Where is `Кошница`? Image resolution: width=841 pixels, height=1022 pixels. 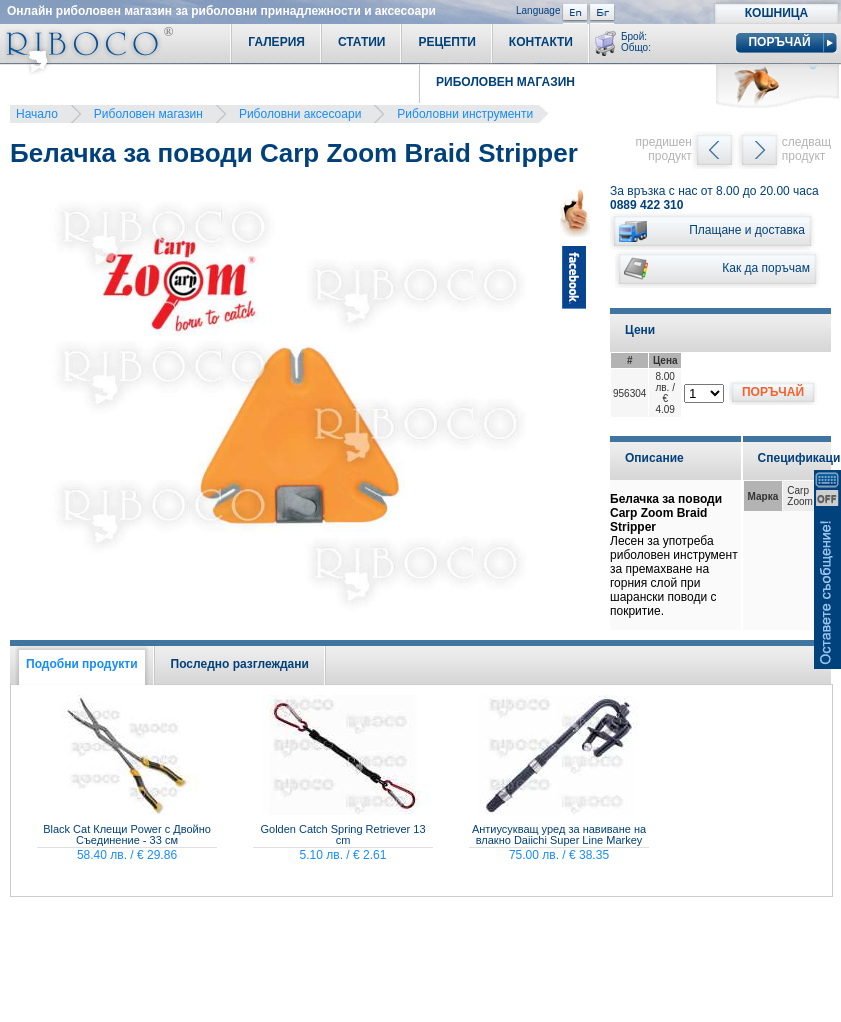 Кошница is located at coordinates (776, 13).